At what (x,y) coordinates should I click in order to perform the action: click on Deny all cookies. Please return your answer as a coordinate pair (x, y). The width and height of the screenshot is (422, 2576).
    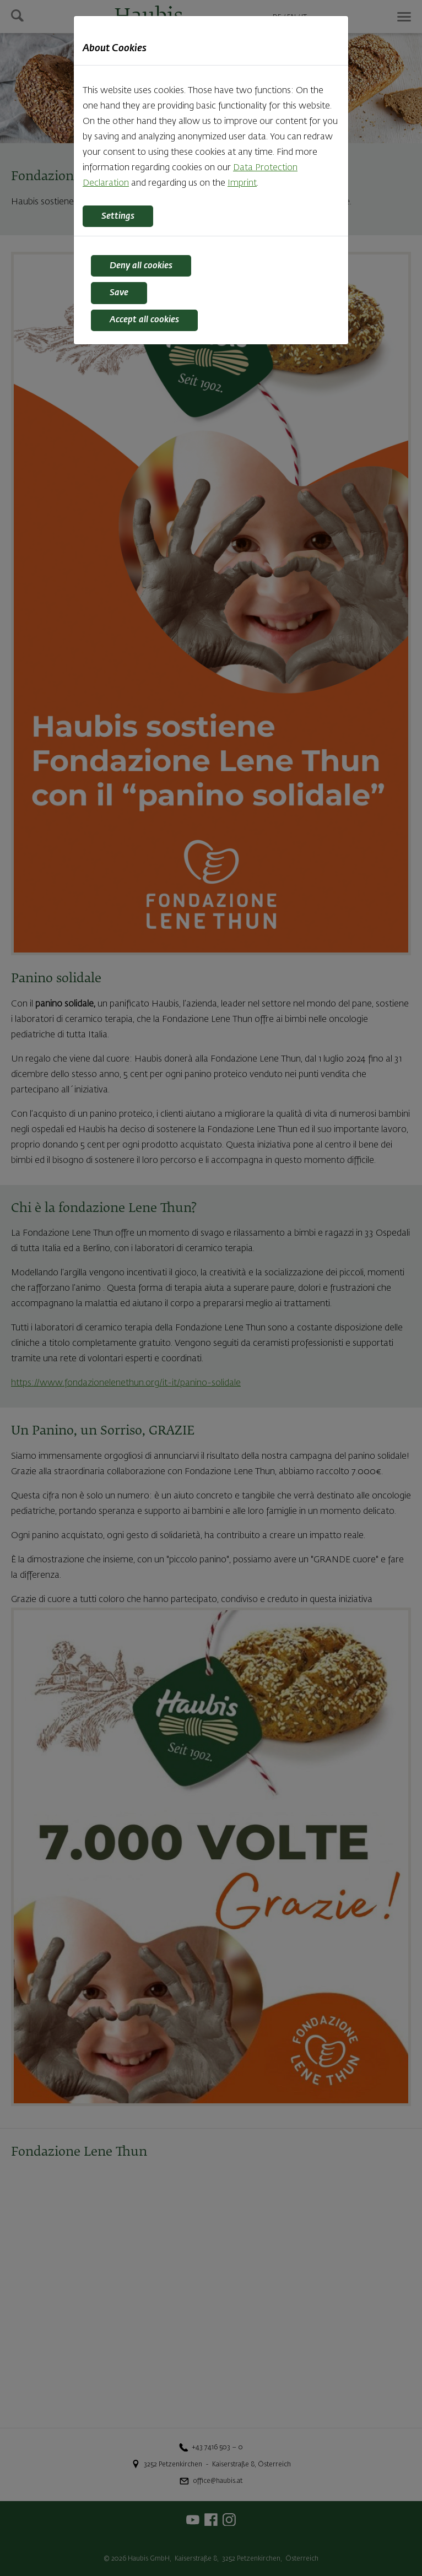
    Looking at the image, I should click on (141, 266).